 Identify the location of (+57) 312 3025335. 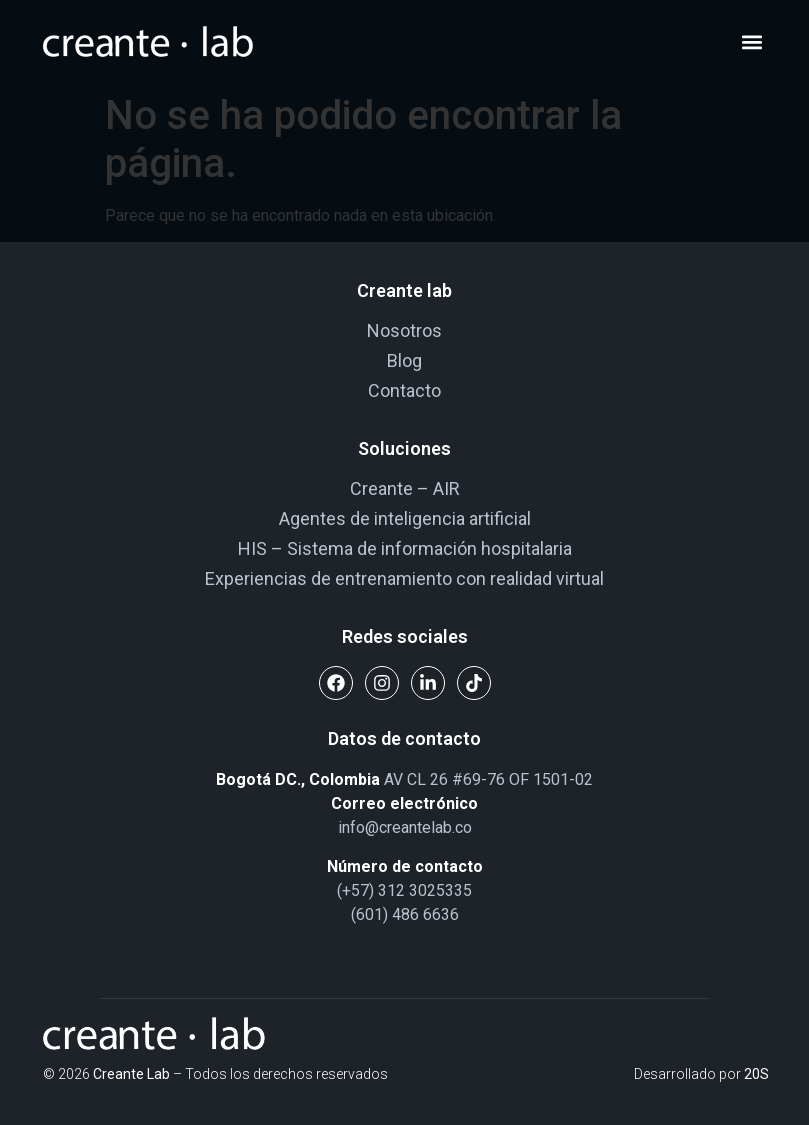
(404, 890).